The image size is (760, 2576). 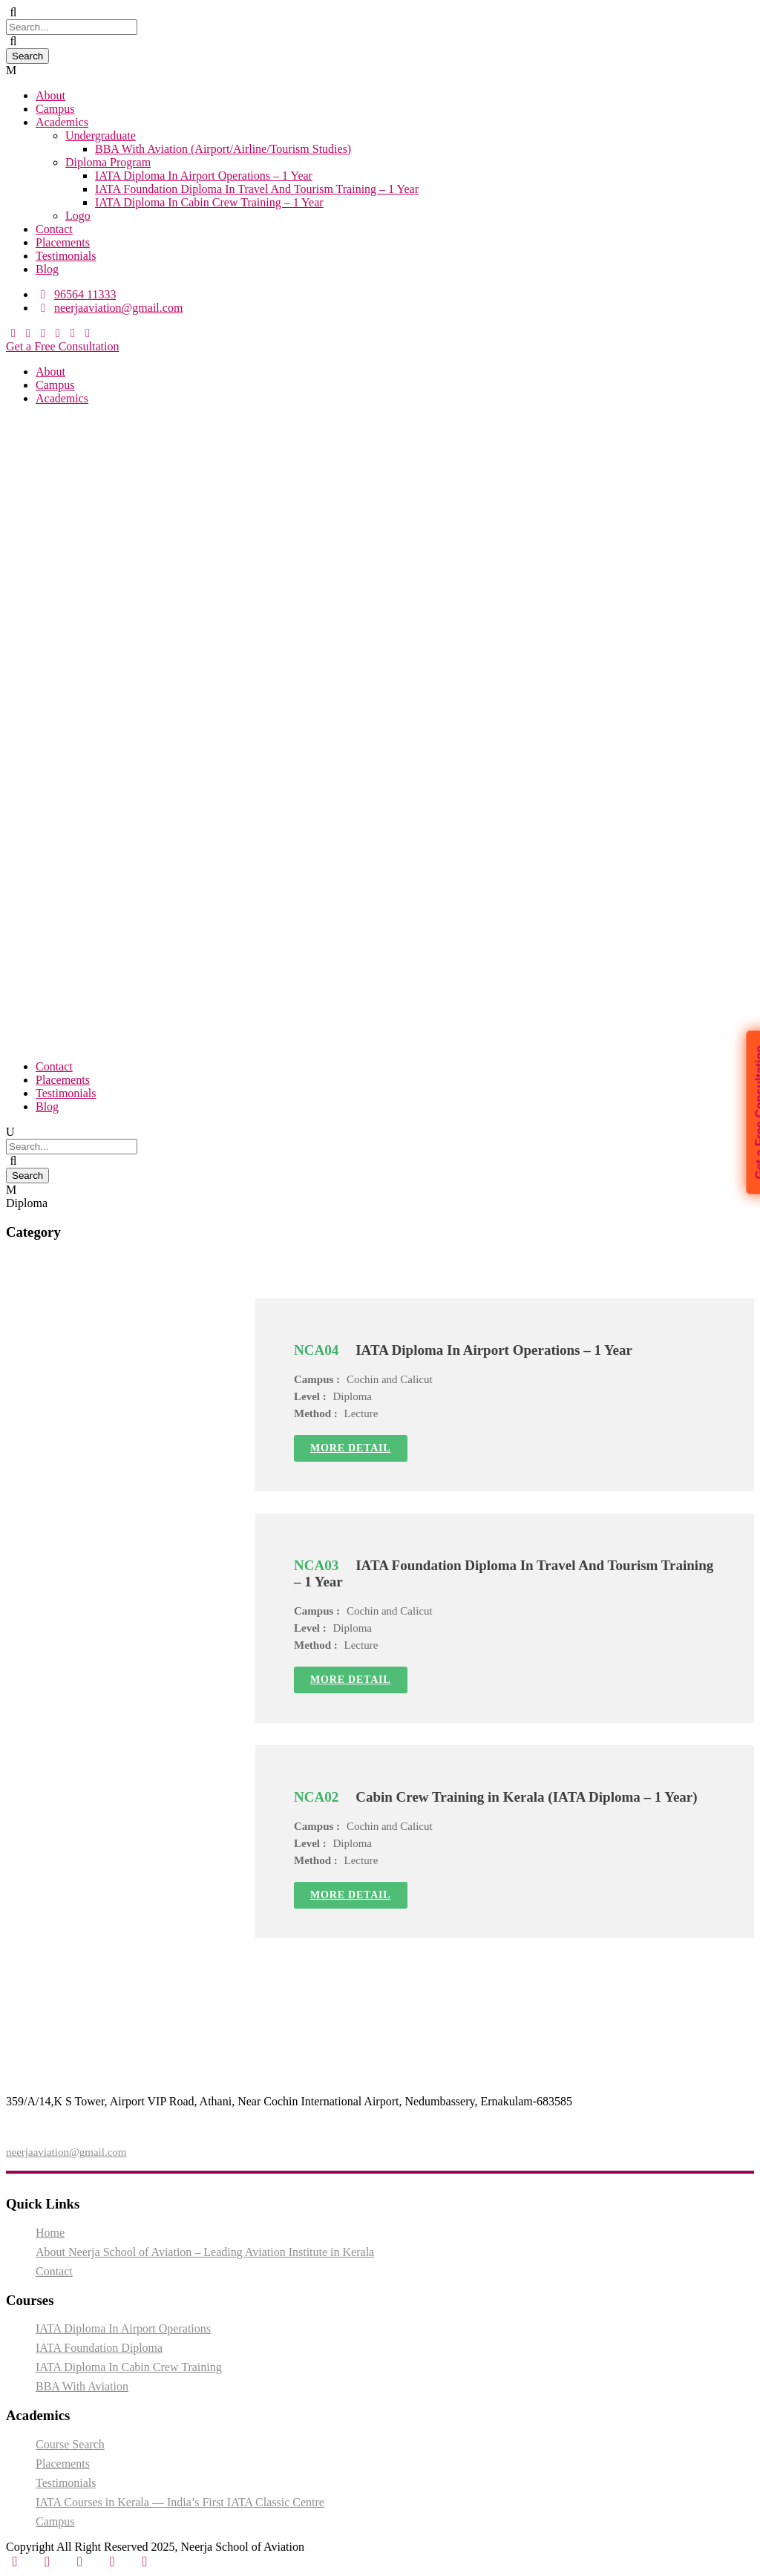 What do you see at coordinates (55, 108) in the screenshot?
I see `Campus` at bounding box center [55, 108].